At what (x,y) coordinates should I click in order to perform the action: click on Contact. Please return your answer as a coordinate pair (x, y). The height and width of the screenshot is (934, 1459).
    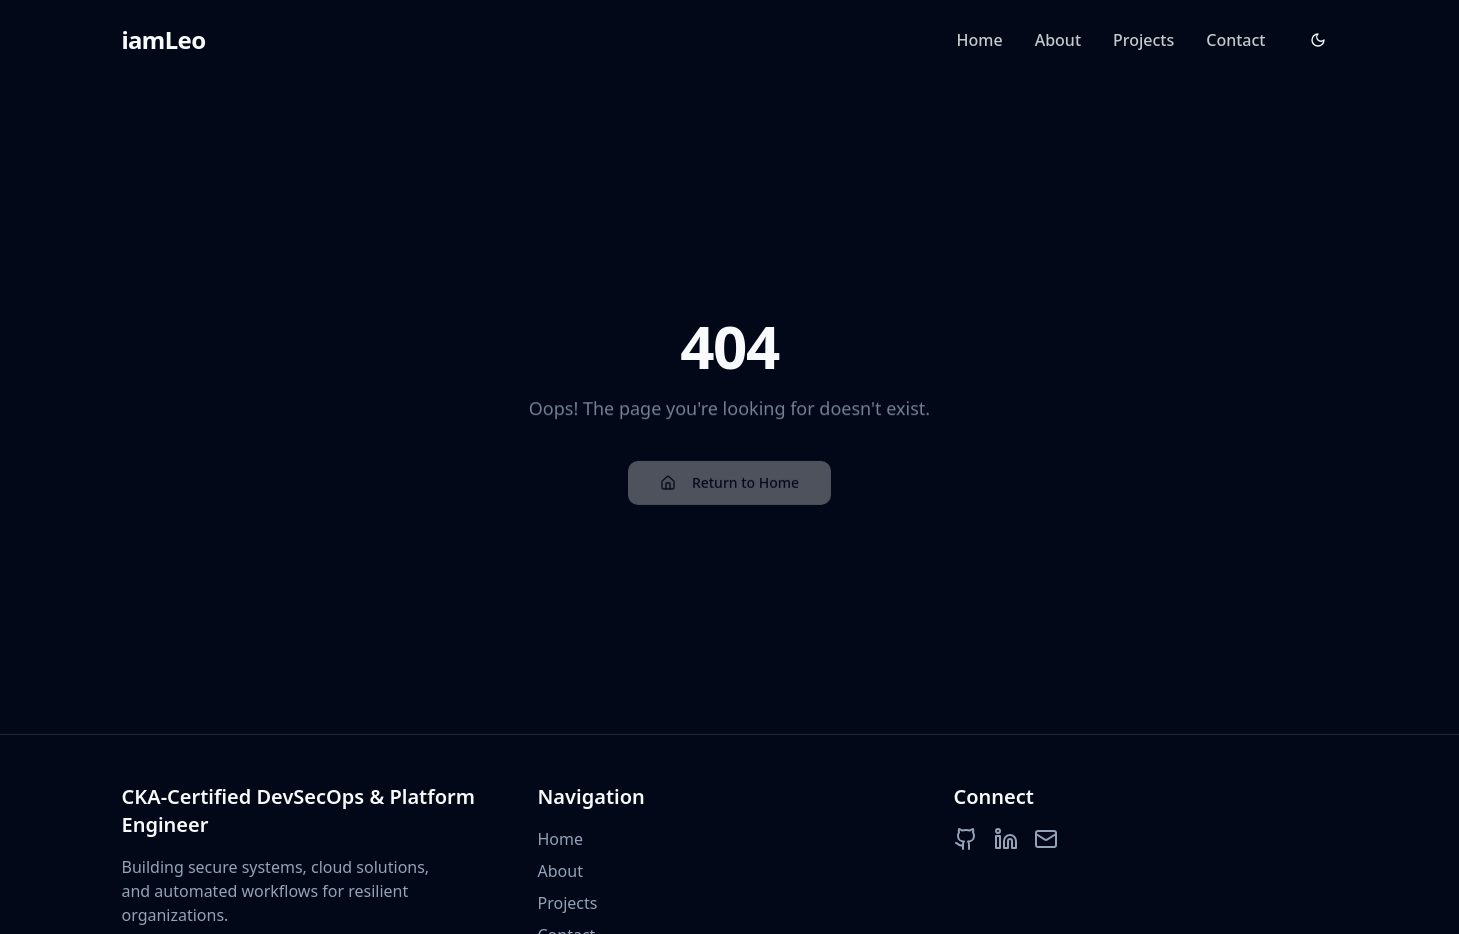
    Looking at the image, I should click on (1235, 40).